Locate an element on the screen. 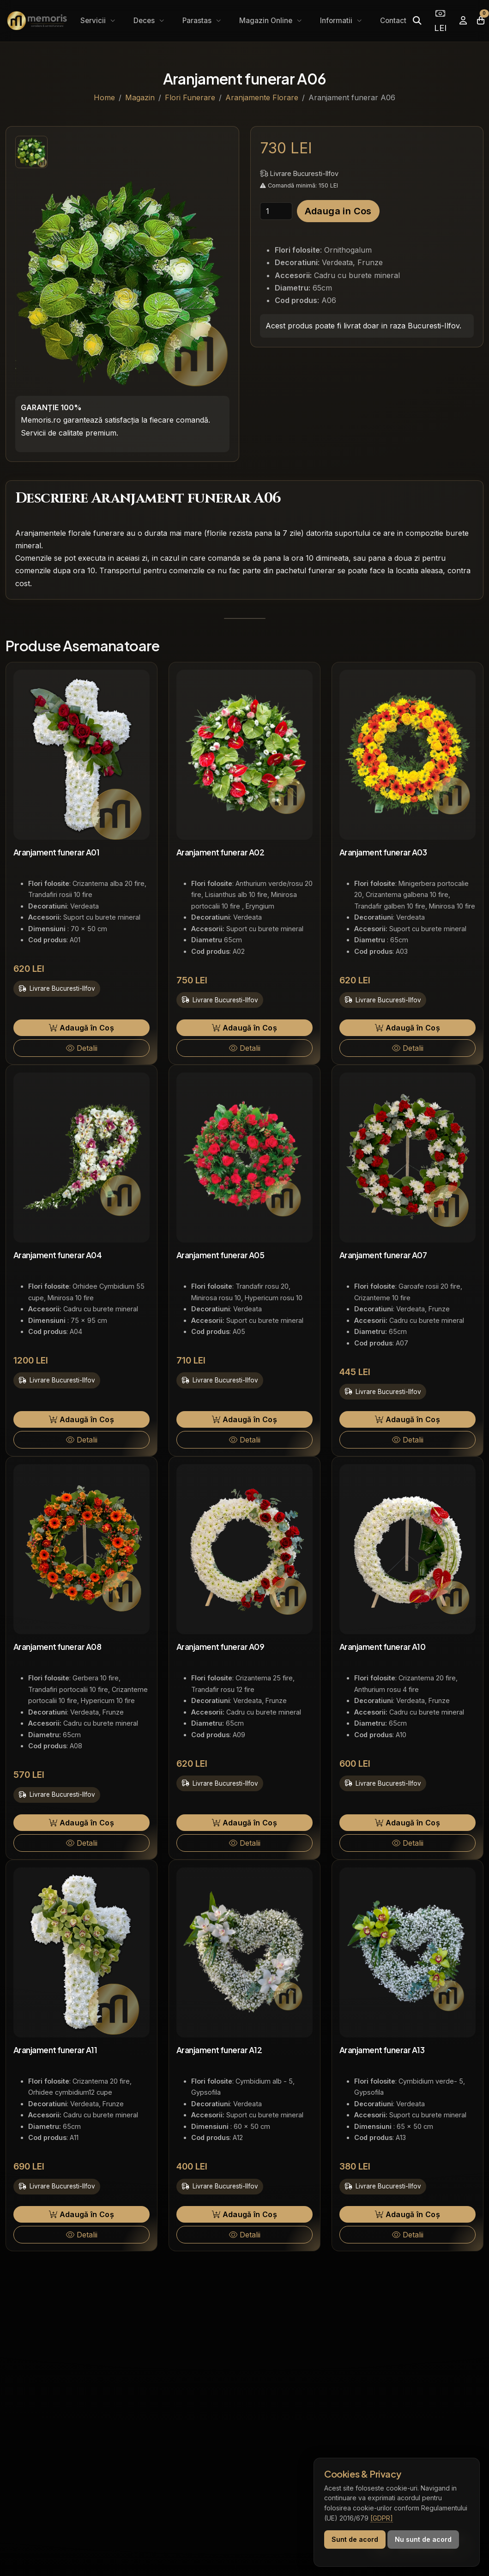 The height and width of the screenshot is (2576, 489). Contact is located at coordinates (393, 20).